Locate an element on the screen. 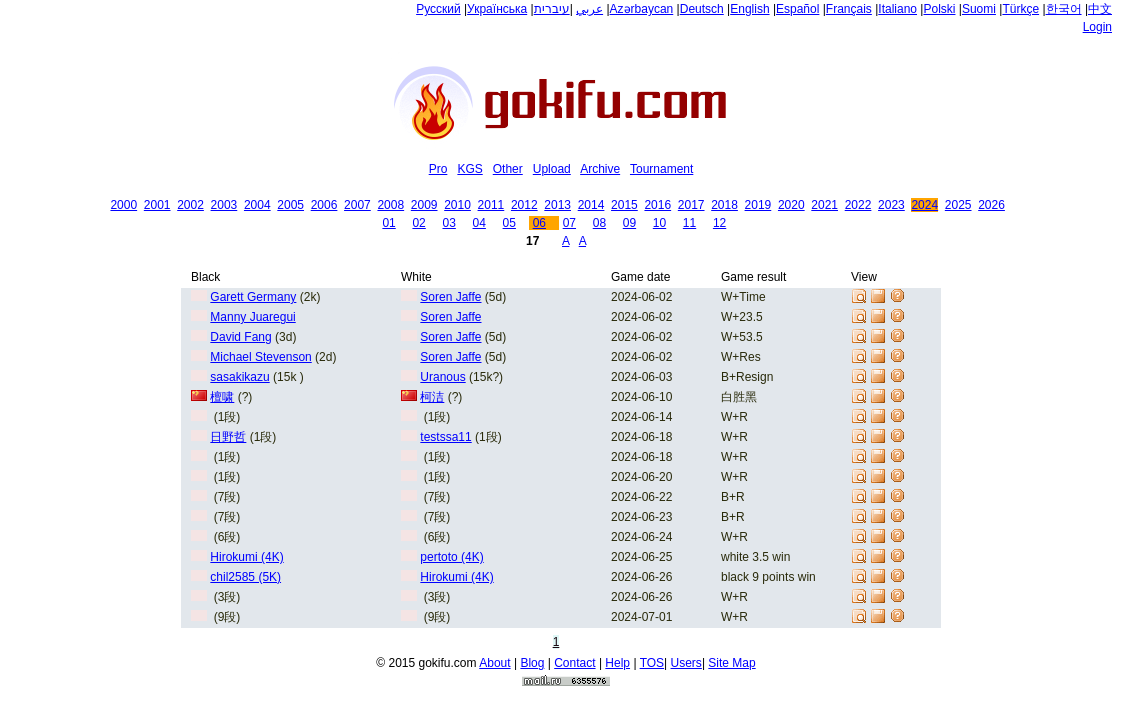 The width and height of the screenshot is (1122, 720). KGS is located at coordinates (469, 169).